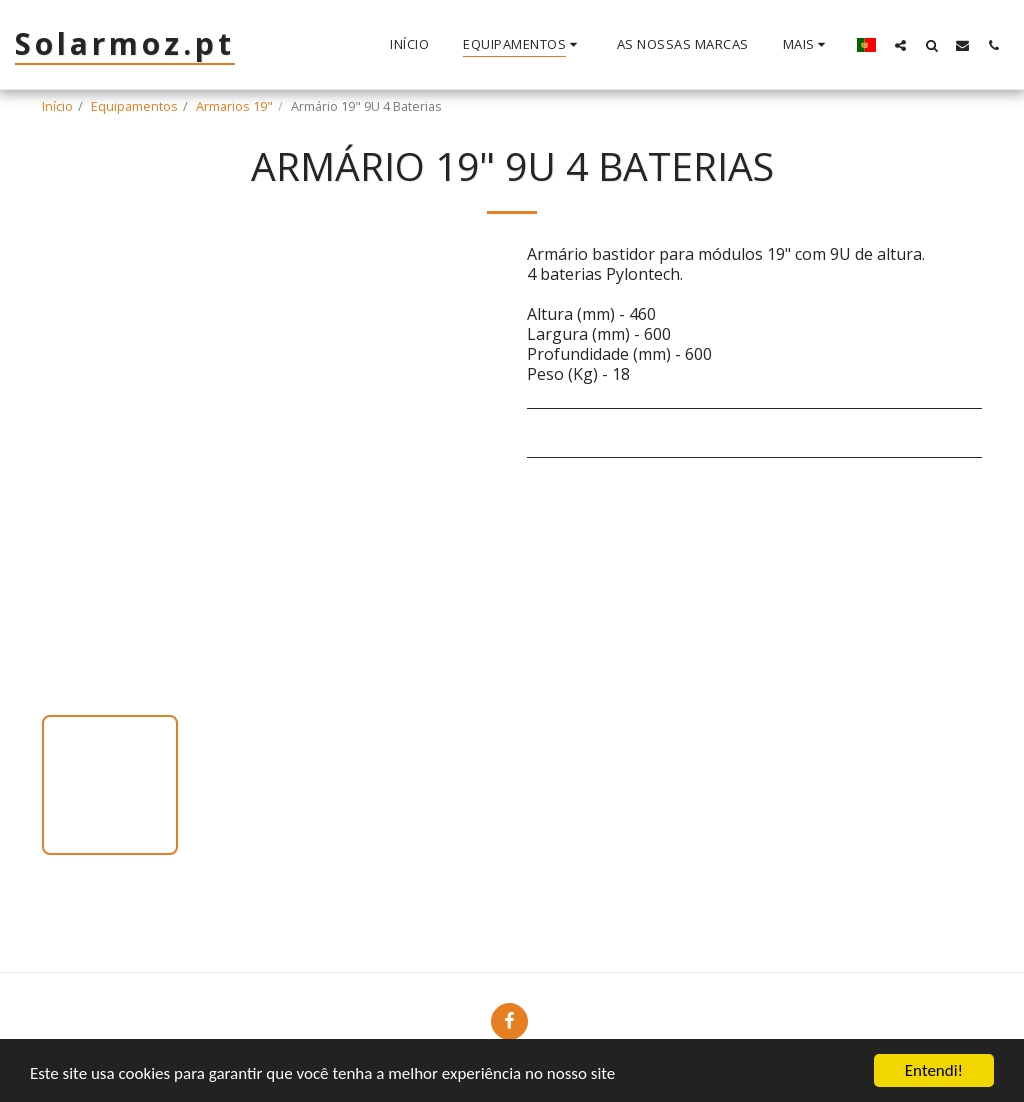 The image size is (1024, 1102). Describe the element at coordinates (234, 106) in the screenshot. I see `Armarios 19"` at that location.